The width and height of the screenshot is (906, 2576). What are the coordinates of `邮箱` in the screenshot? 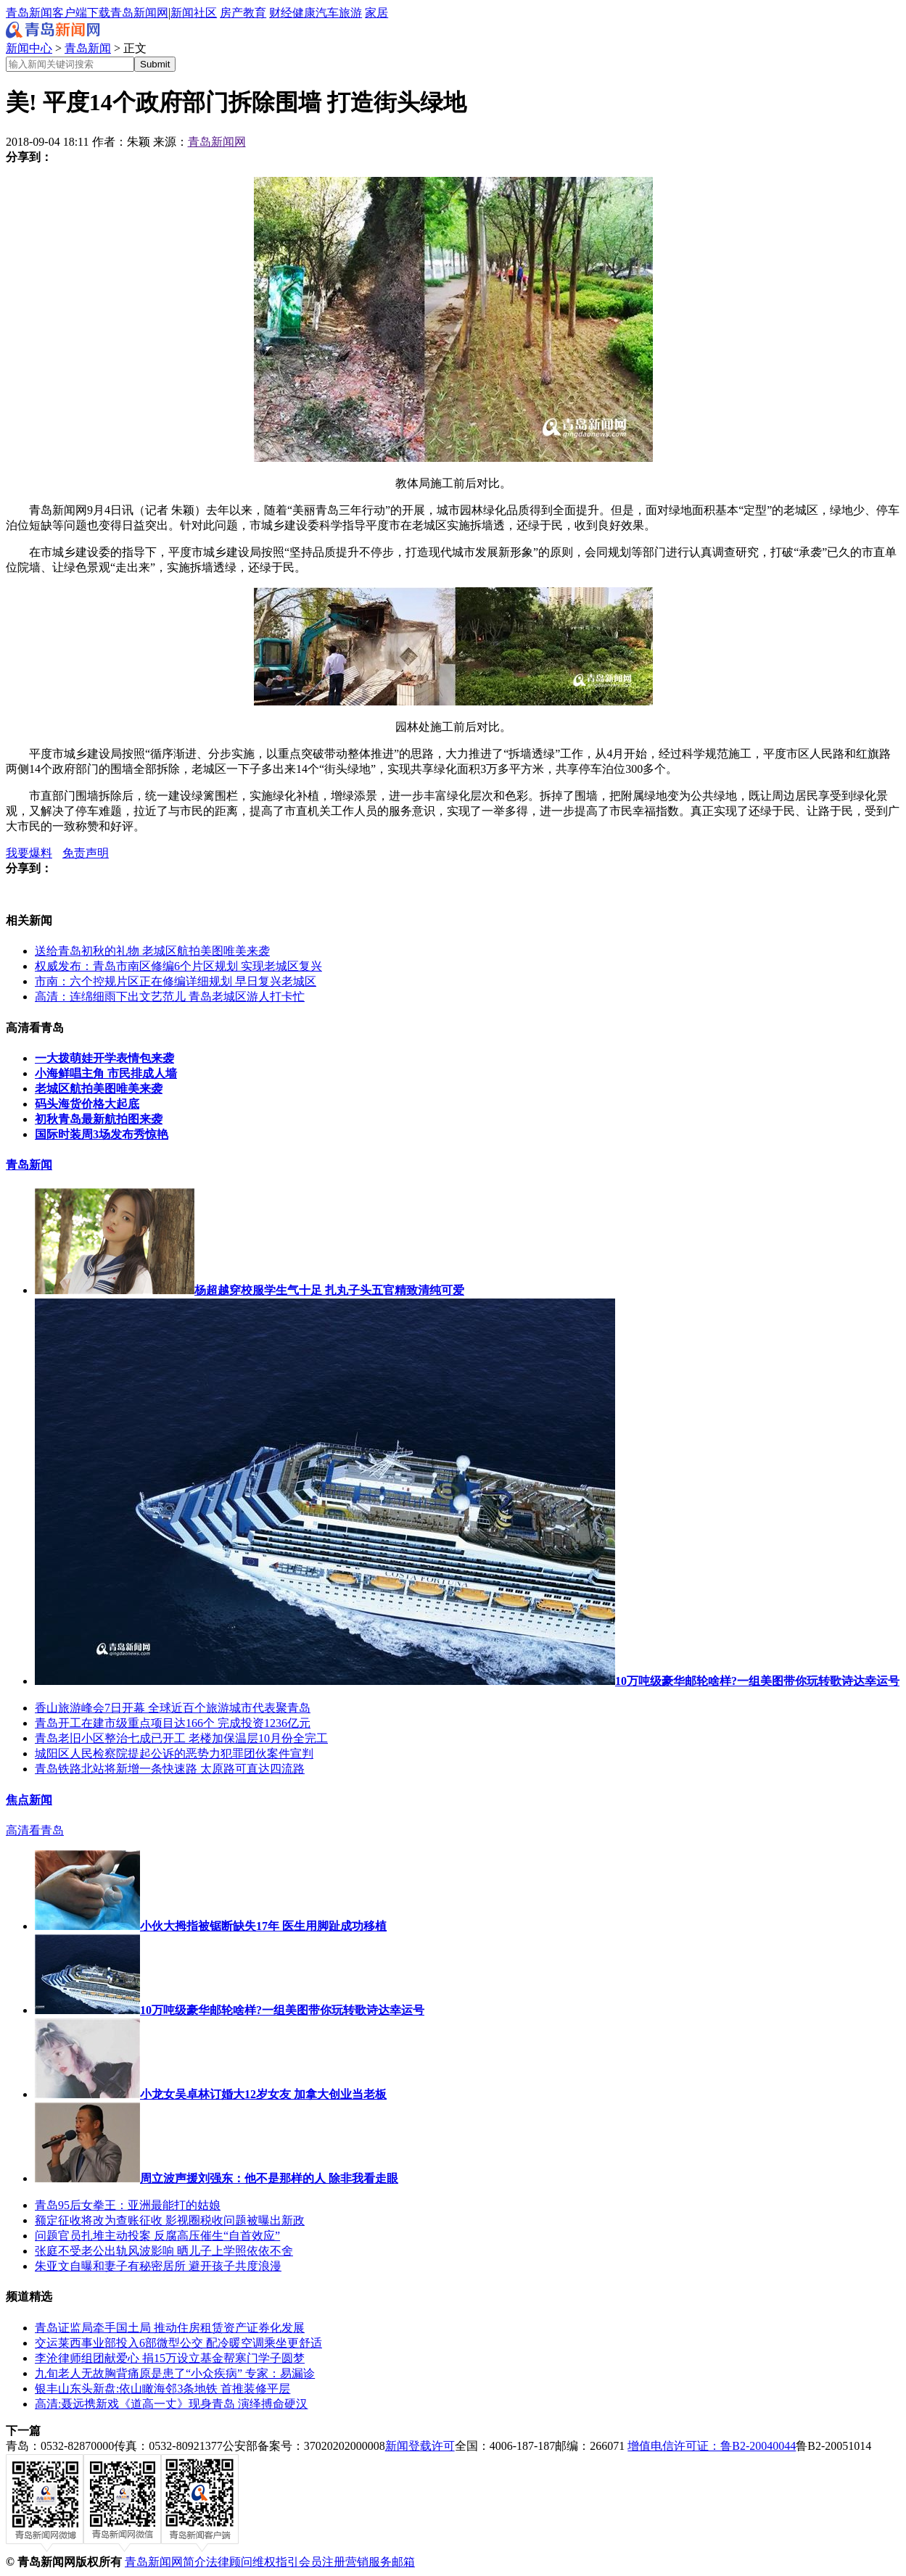 It's located at (403, 2562).